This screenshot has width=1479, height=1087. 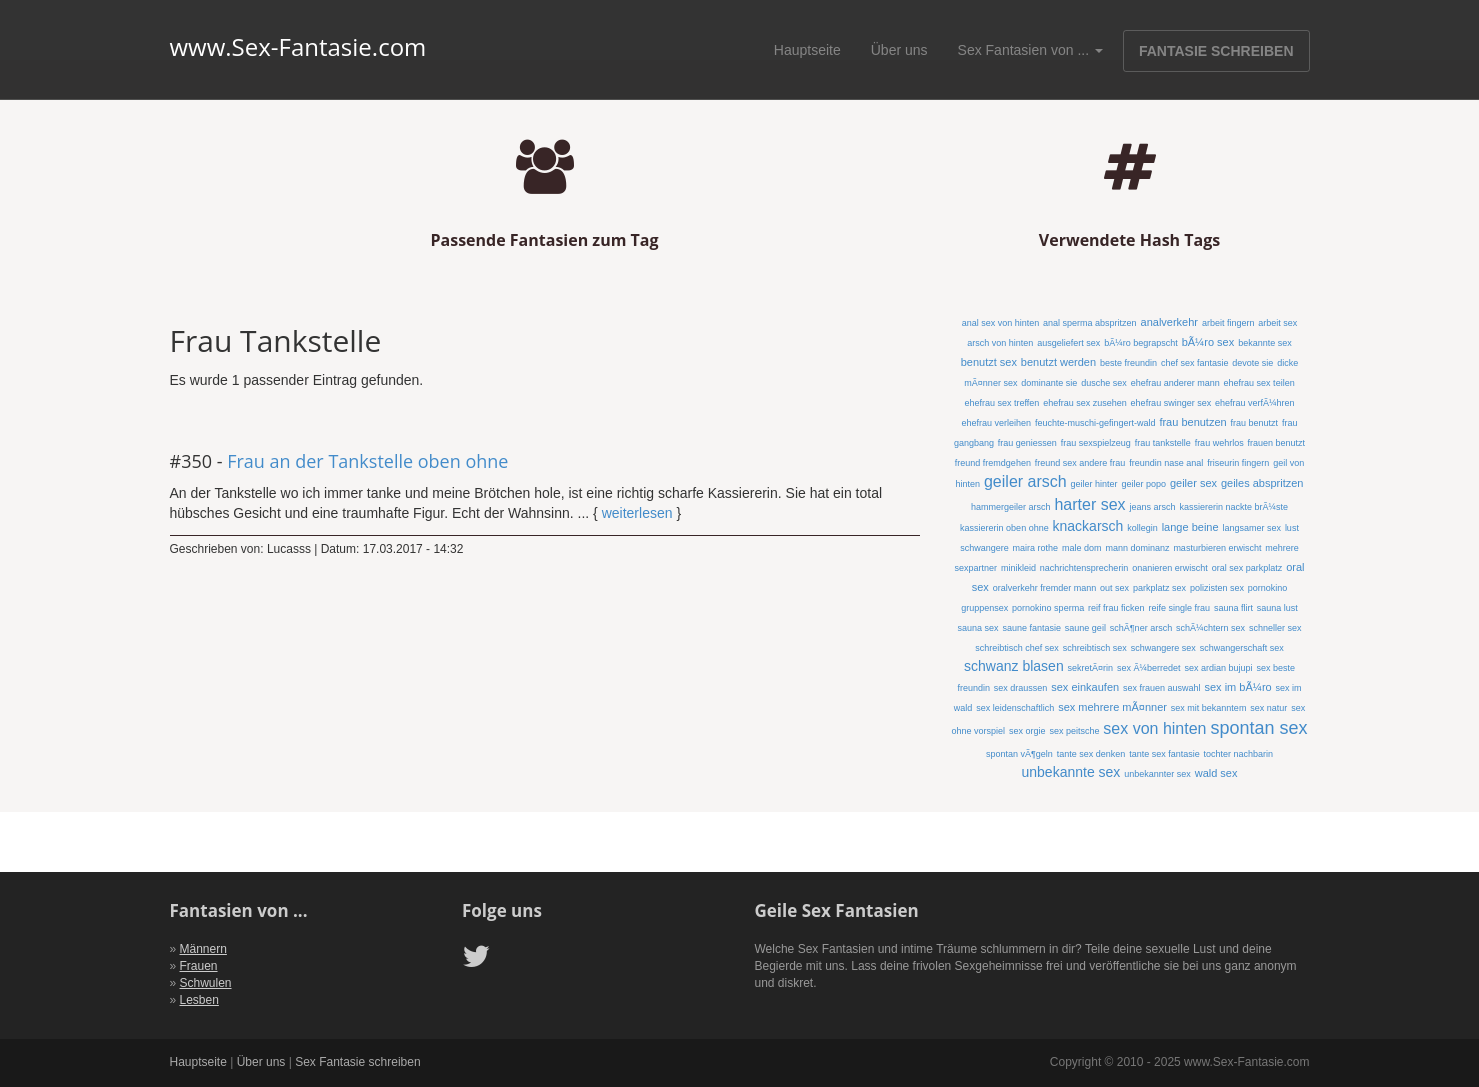 I want to click on sex natur, so click(x=1268, y=708).